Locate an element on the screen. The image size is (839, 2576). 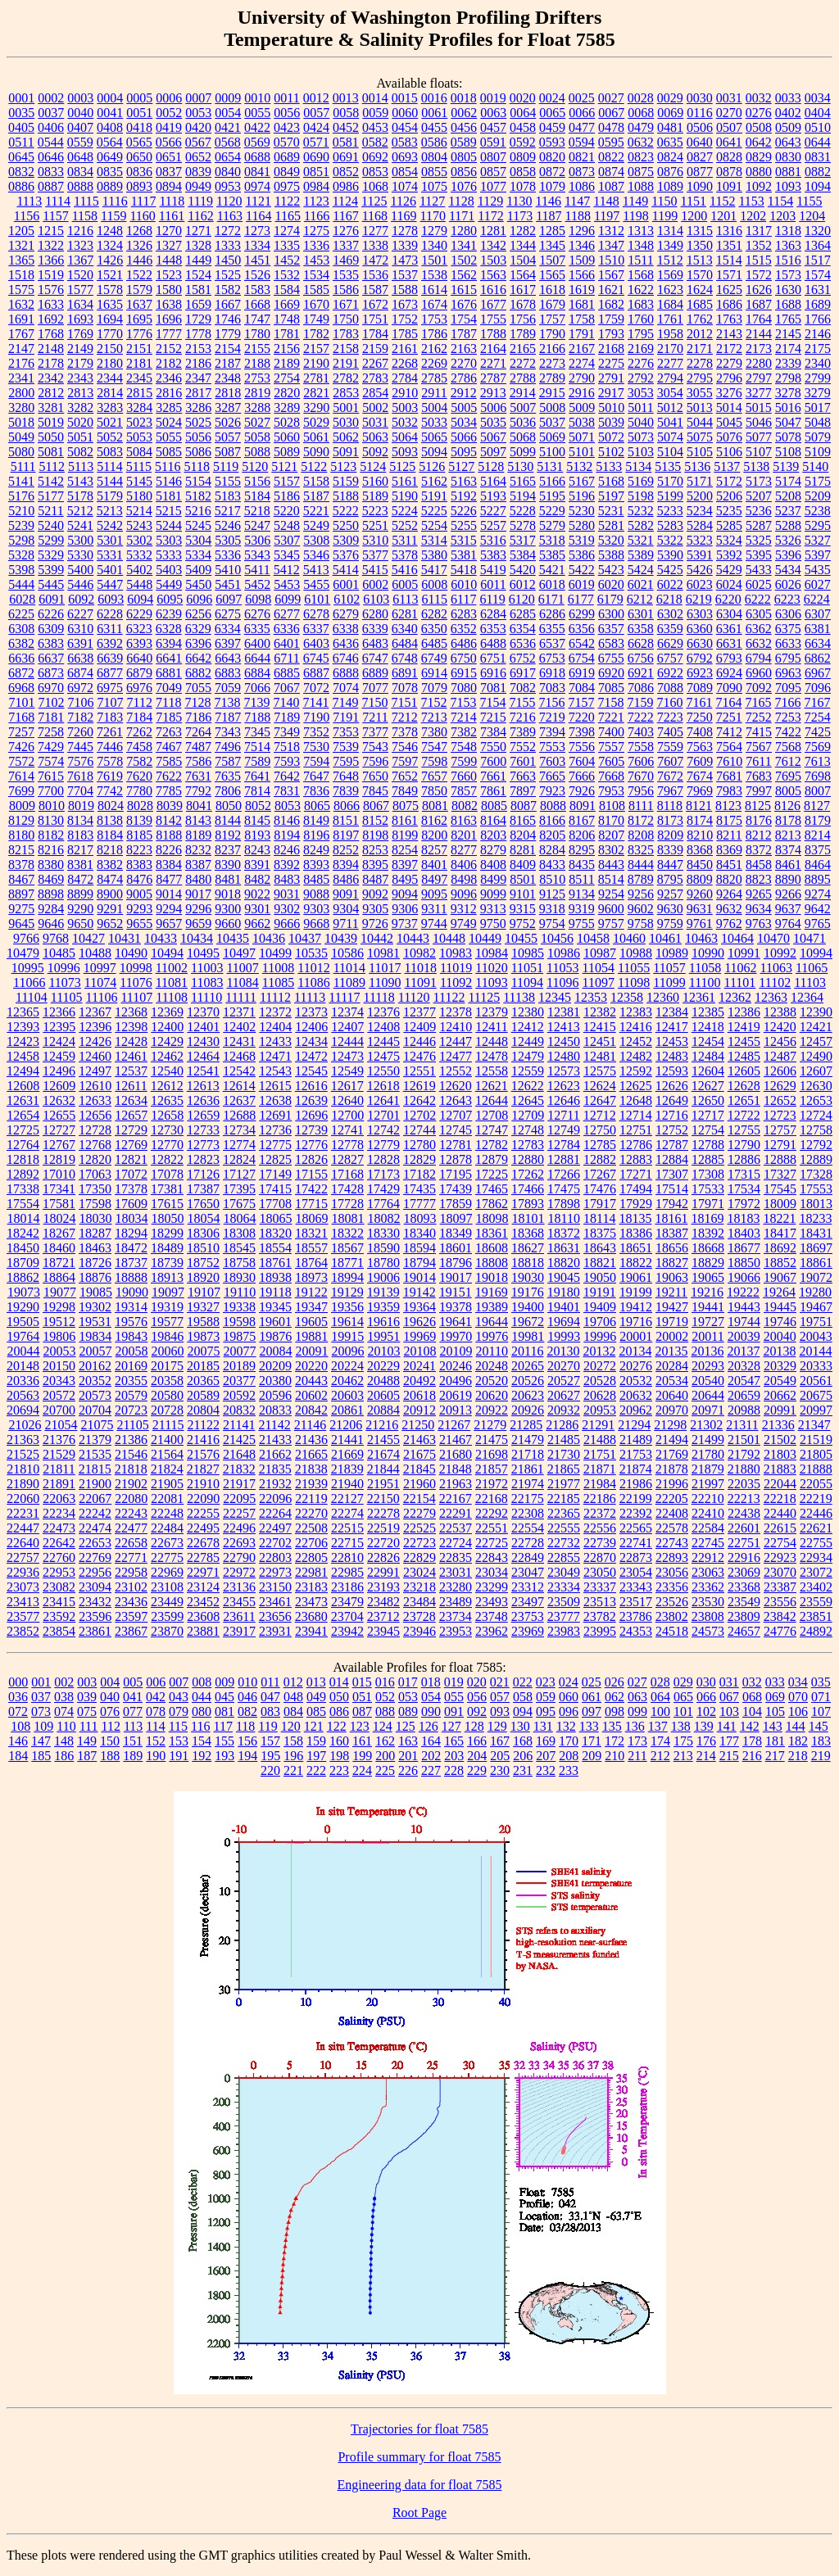
22760 is located at coordinates (59, 1557).